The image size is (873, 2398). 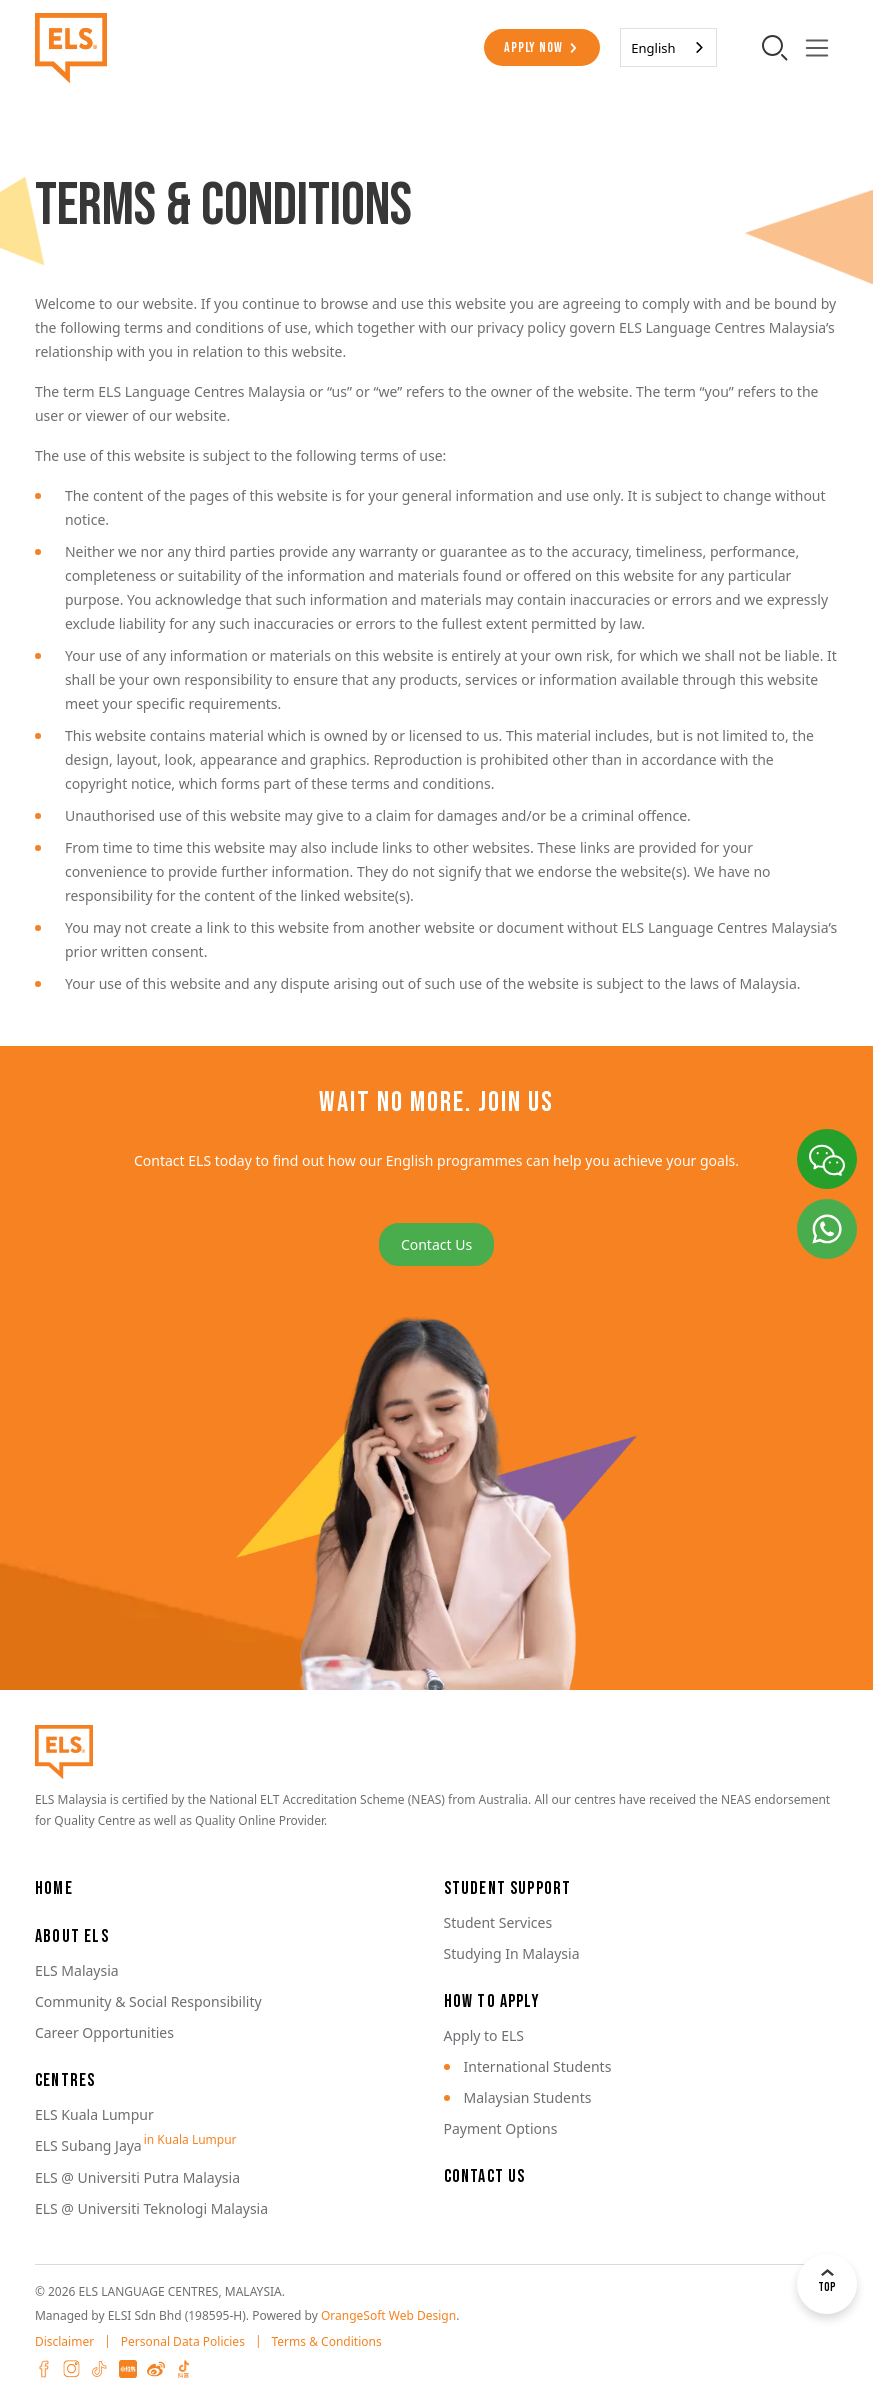 What do you see at coordinates (183, 2341) in the screenshot?
I see `Personal Data Policies` at bounding box center [183, 2341].